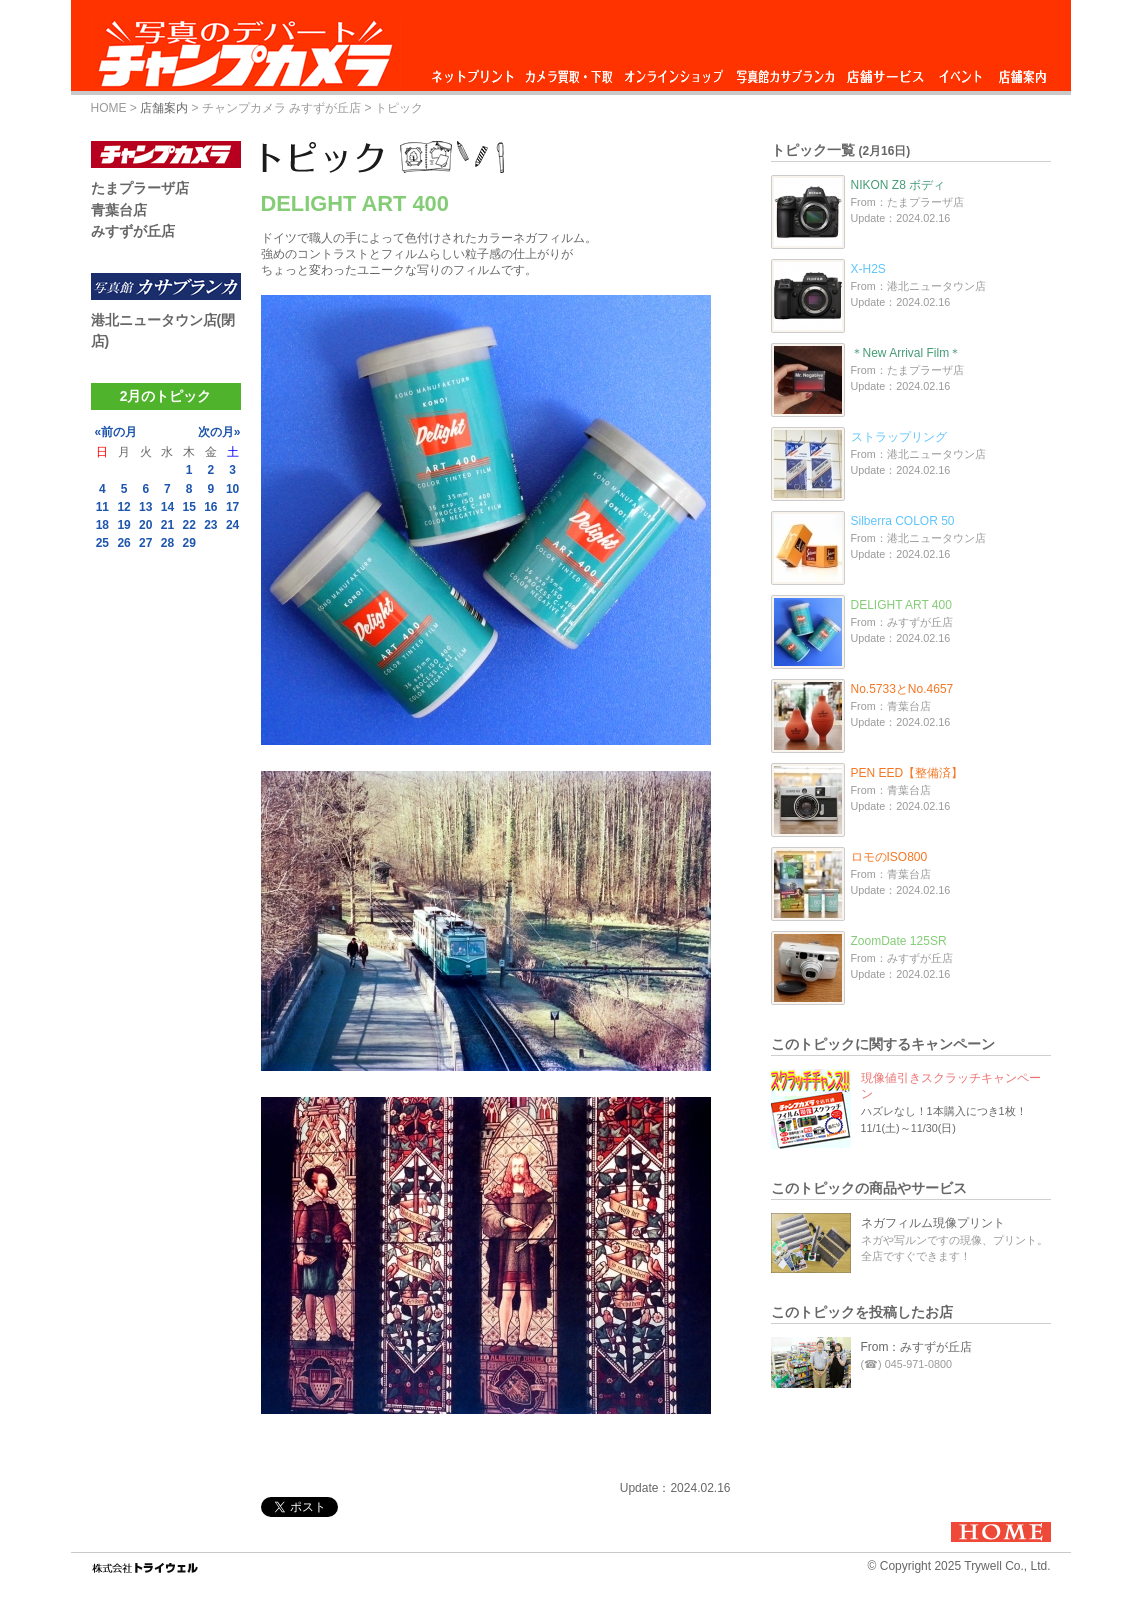  Describe the element at coordinates (570, 71) in the screenshot. I see `カメラ買取・下取` at that location.